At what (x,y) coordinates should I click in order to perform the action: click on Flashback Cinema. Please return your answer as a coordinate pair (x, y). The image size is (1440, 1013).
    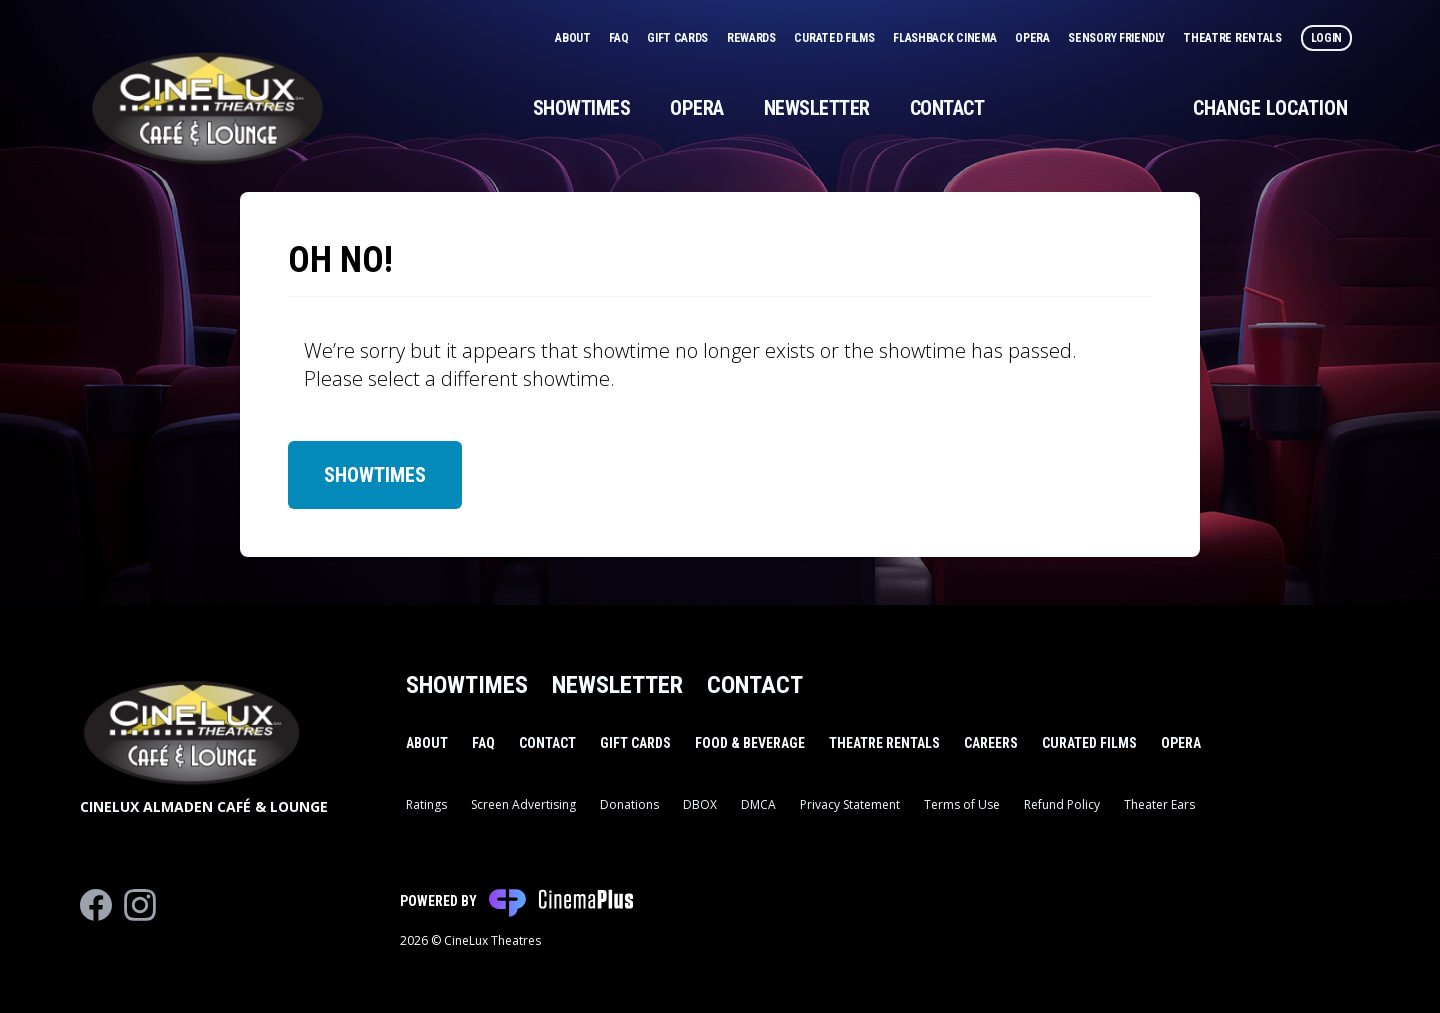
    Looking at the image, I should click on (946, 38).